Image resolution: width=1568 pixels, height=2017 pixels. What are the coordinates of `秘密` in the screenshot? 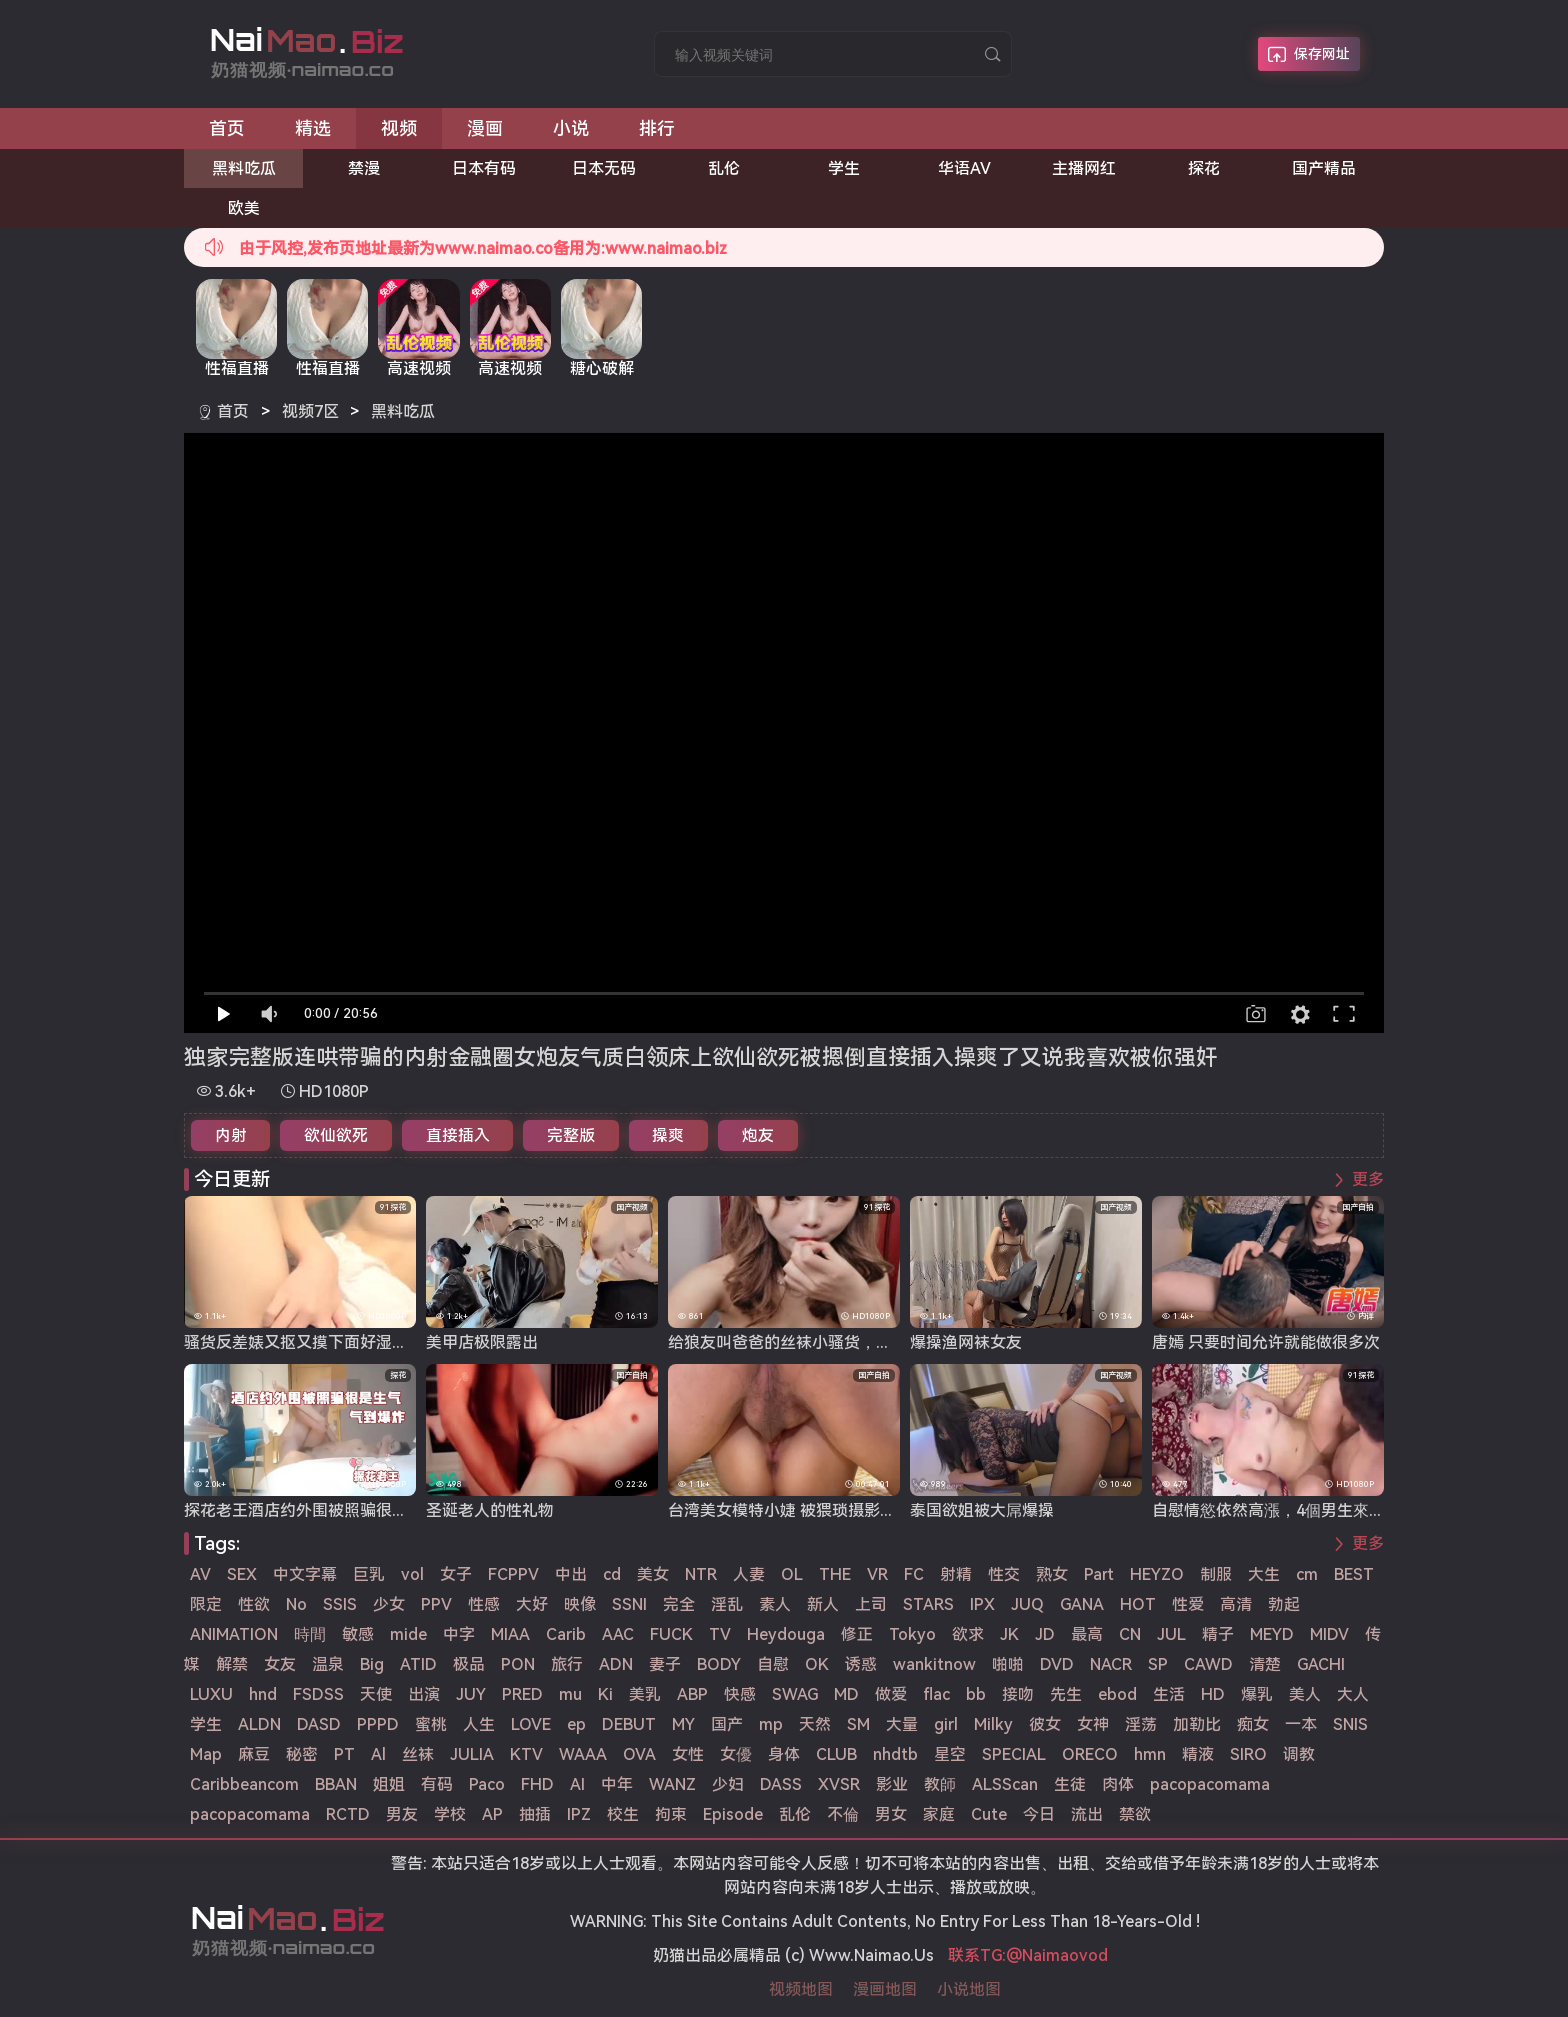 It's located at (302, 1754).